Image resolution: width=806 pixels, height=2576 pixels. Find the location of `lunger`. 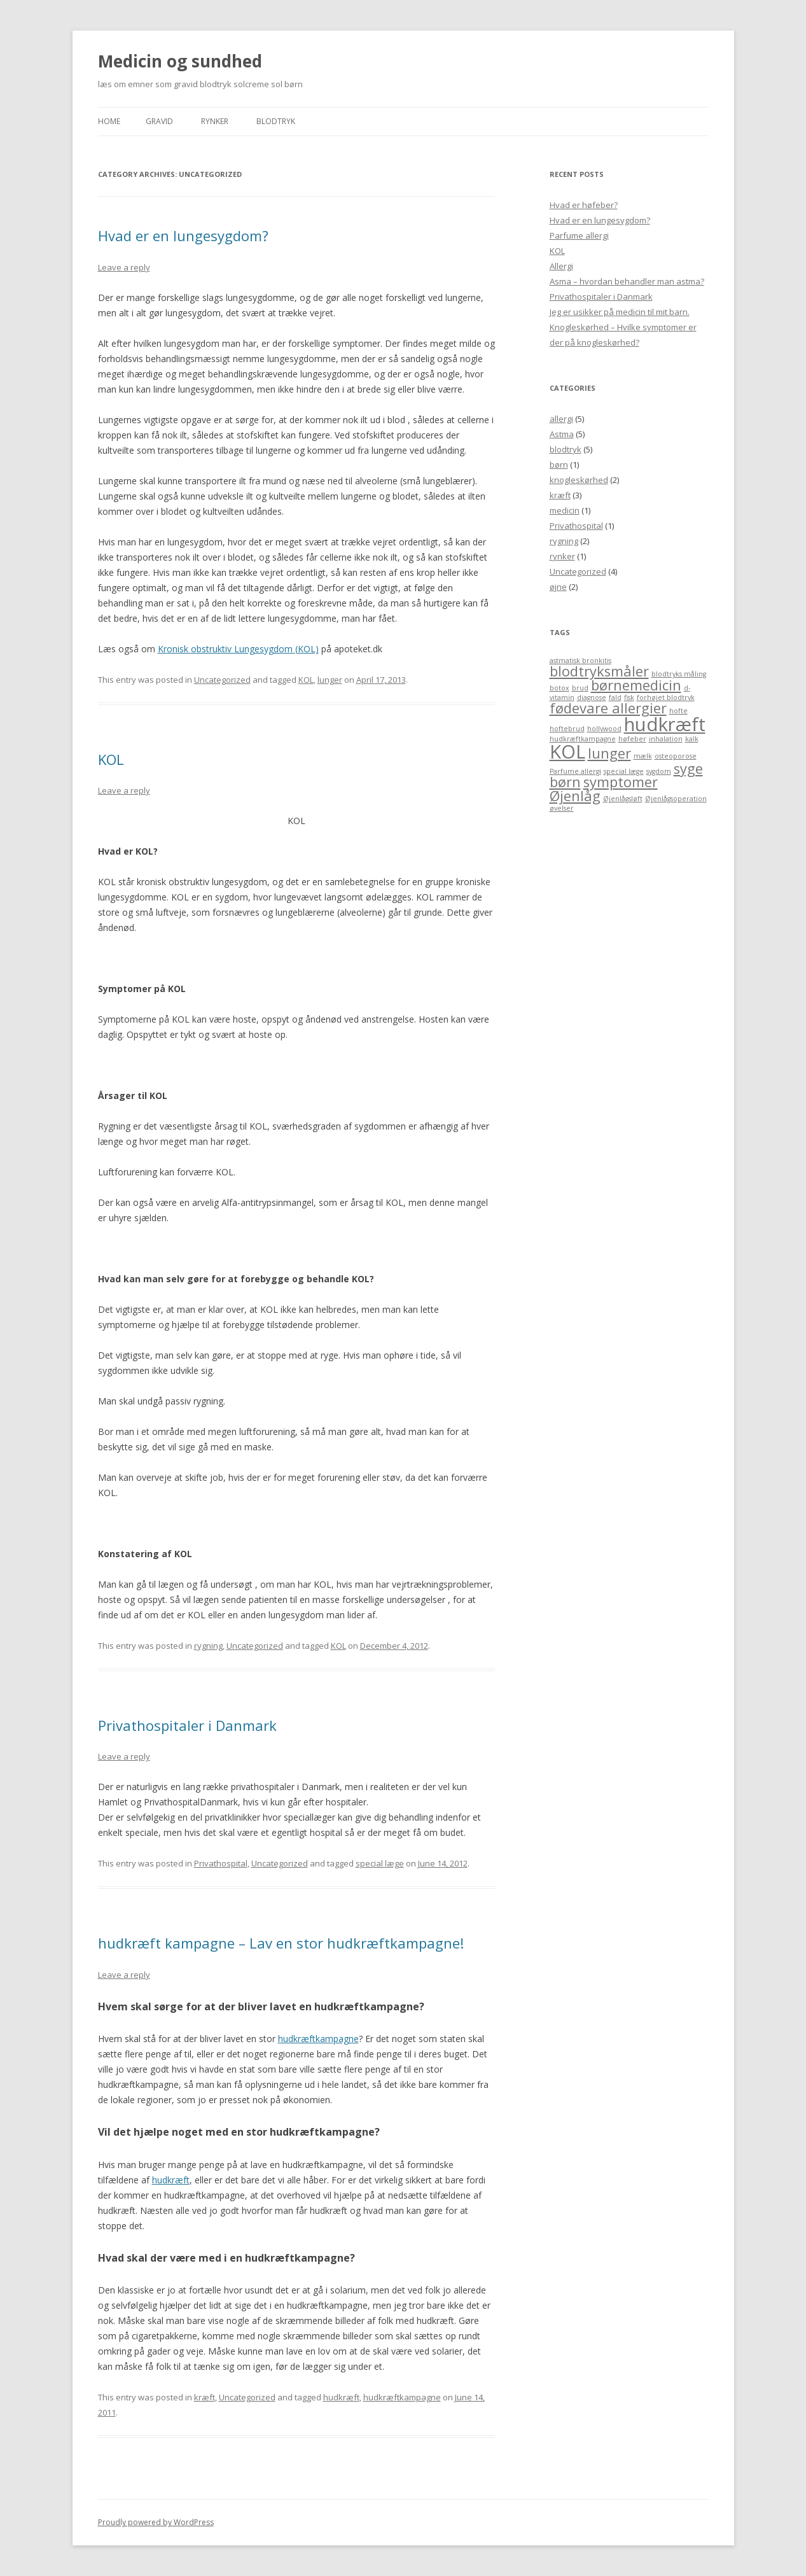

lunger is located at coordinates (329, 679).